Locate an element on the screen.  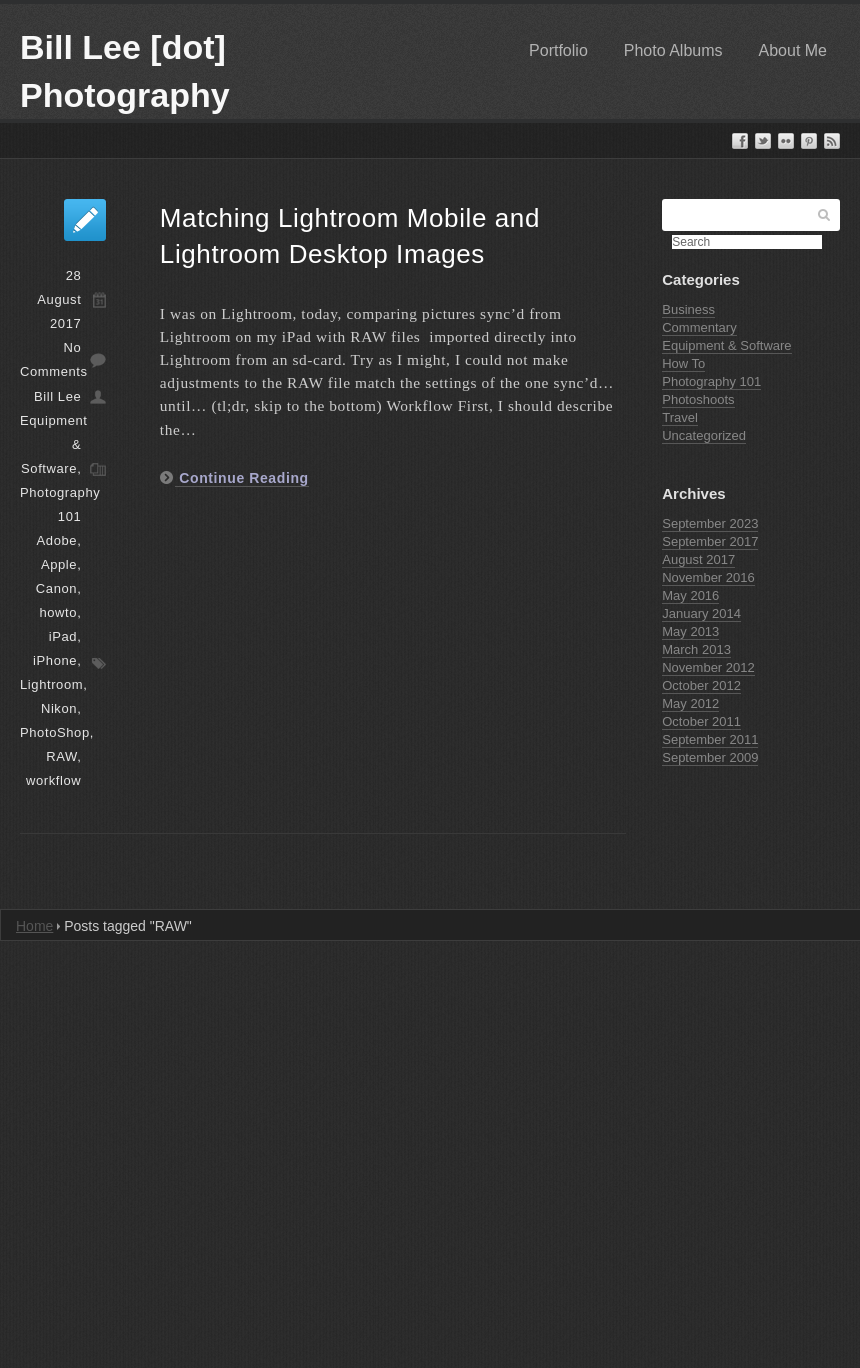
March 2013 is located at coordinates (696, 649).